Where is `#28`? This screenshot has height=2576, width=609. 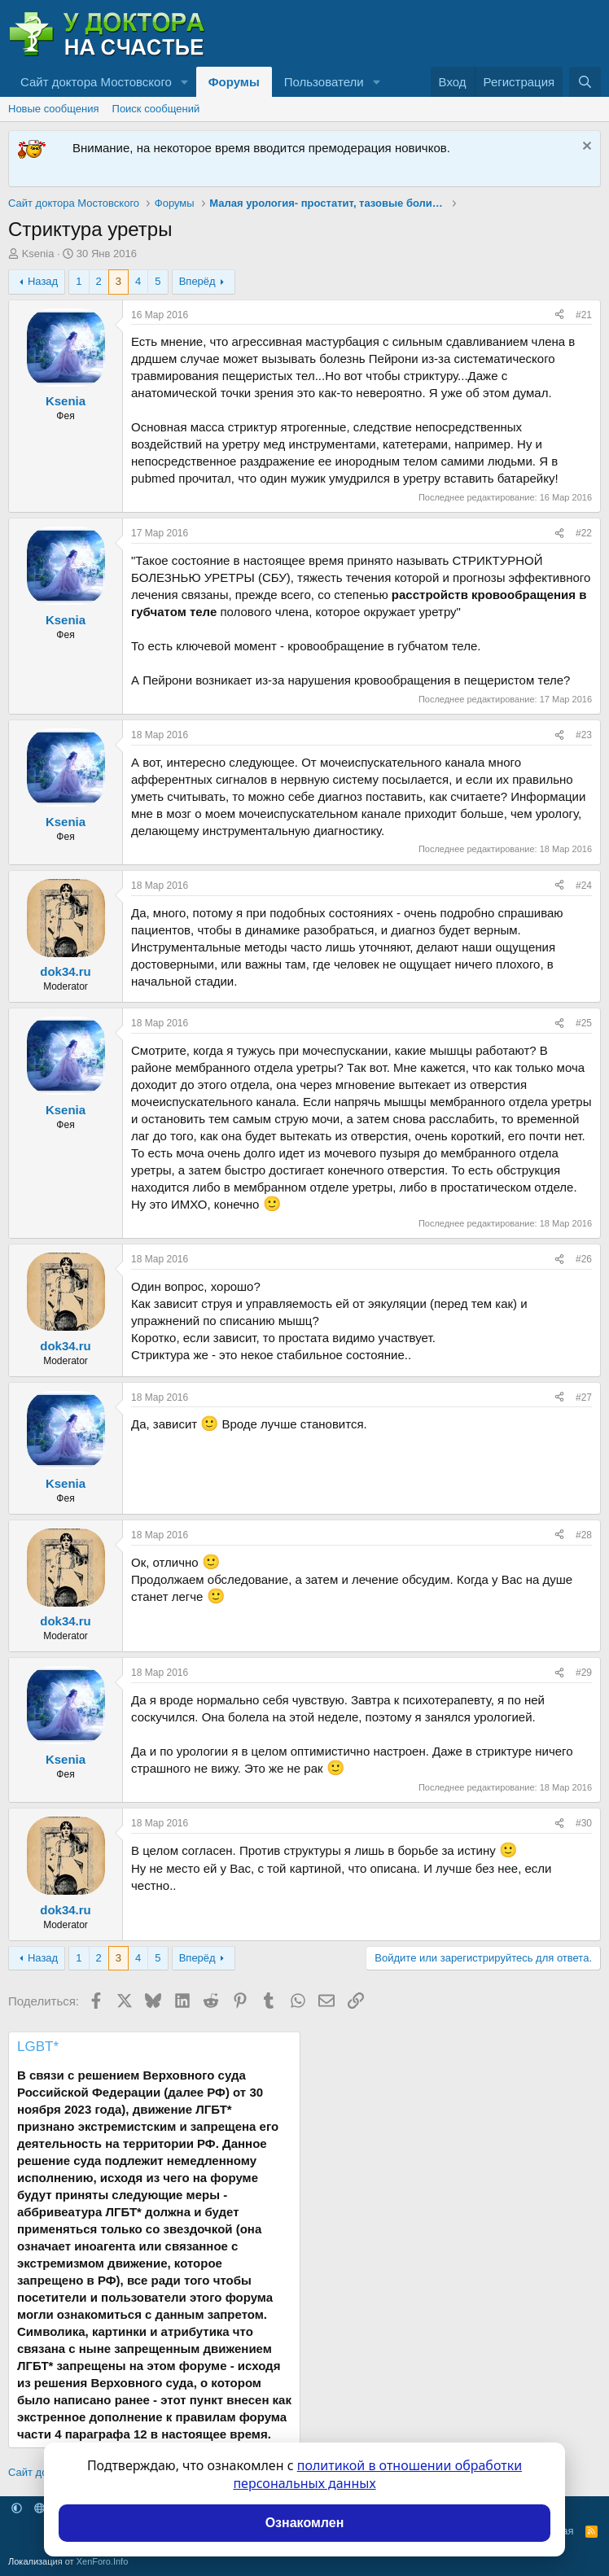
#28 is located at coordinates (584, 1535).